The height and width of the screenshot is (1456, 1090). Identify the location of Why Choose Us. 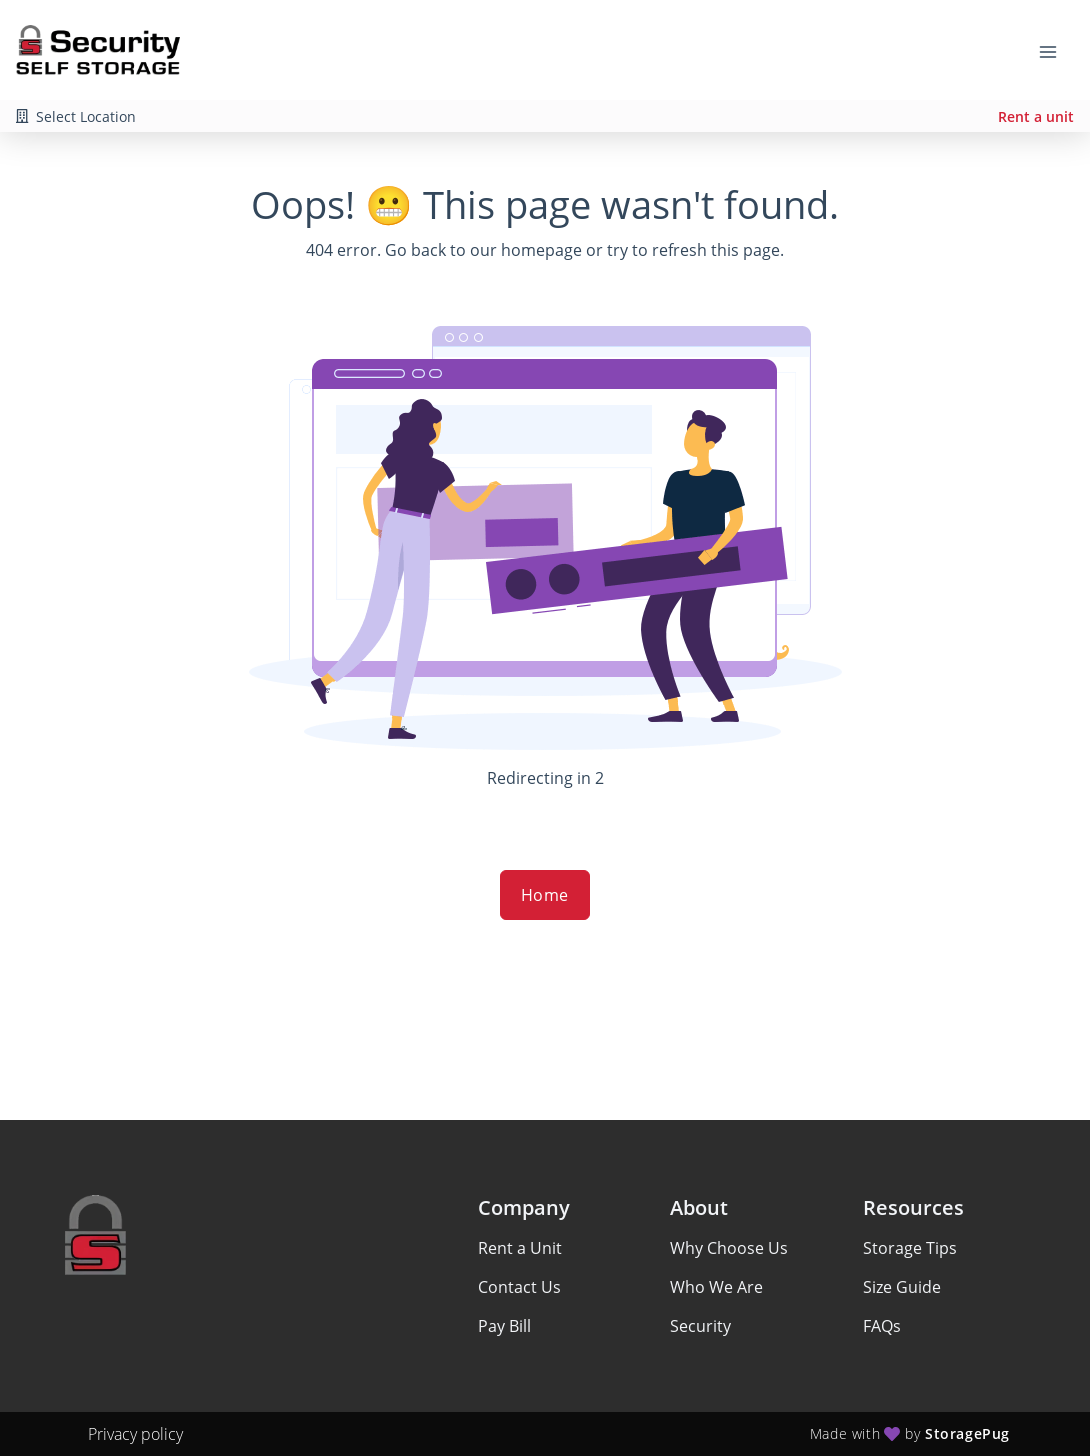
(729, 1248).